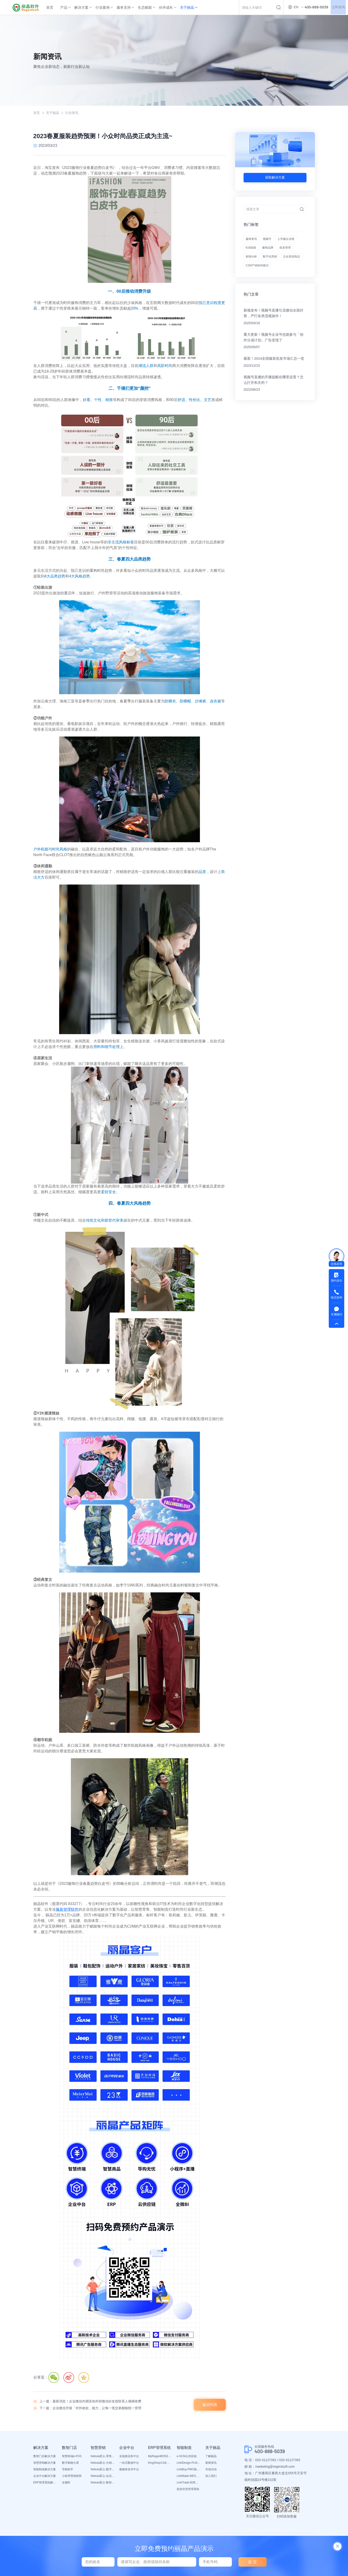 This screenshot has height=2576, width=348. Describe the element at coordinates (49, 7) in the screenshot. I see `首页` at that location.